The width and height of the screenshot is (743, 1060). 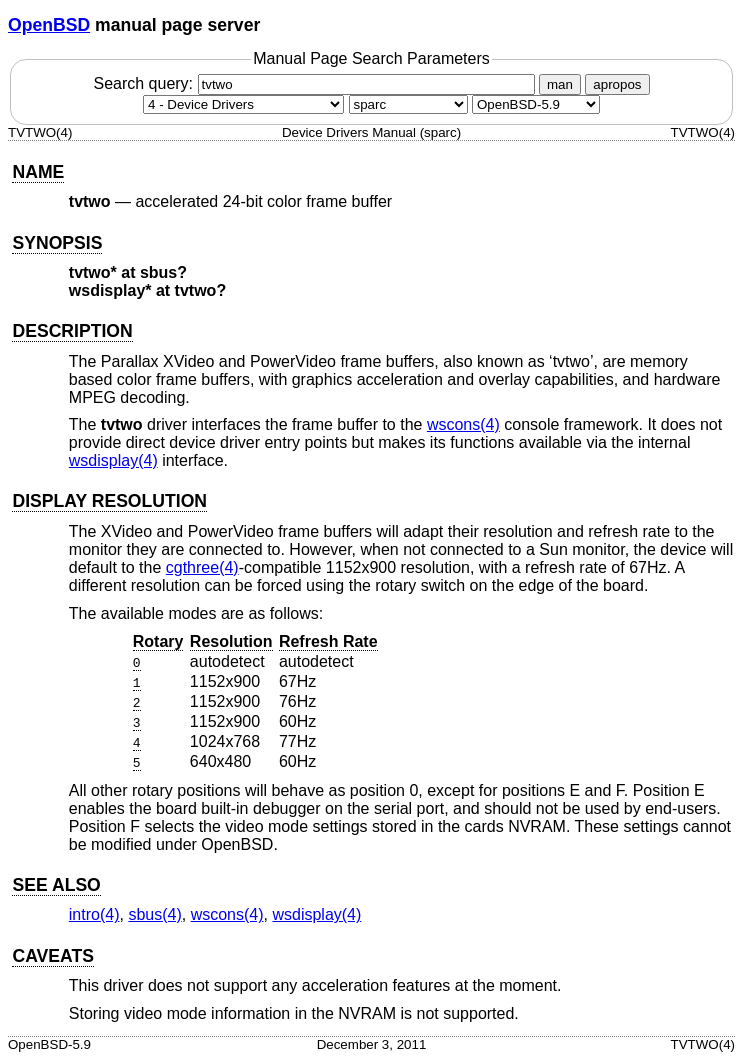 I want to click on [Manual section], so click(x=243, y=104).